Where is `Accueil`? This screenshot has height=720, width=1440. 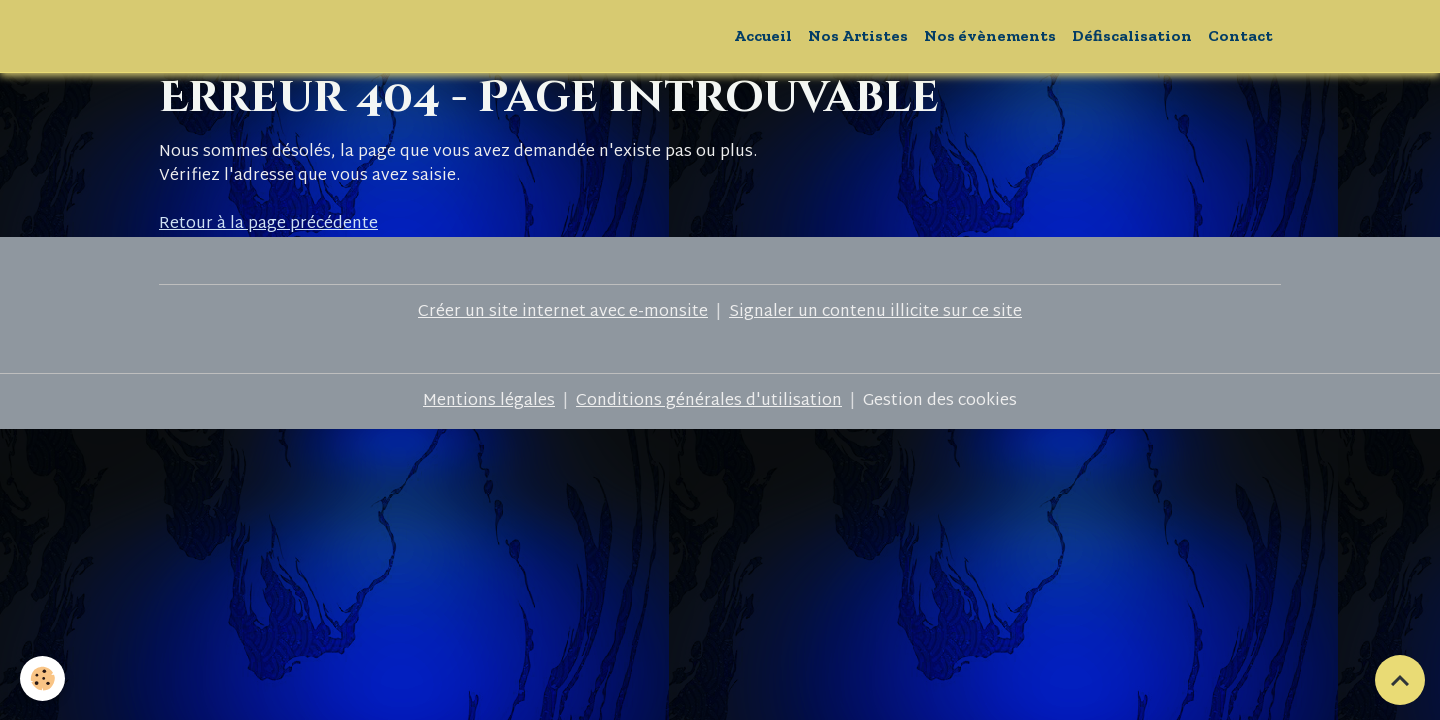 Accueil is located at coordinates (763, 35).